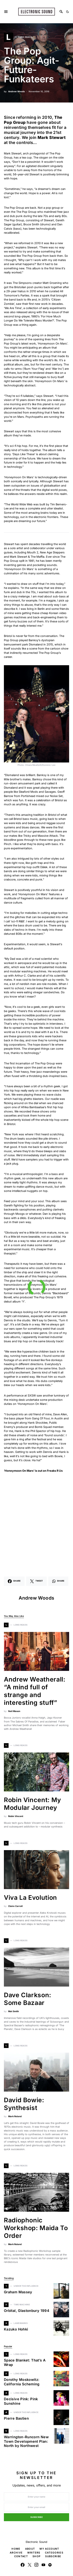  Describe the element at coordinates (15, 2548) in the screenshot. I see `Home` at that location.